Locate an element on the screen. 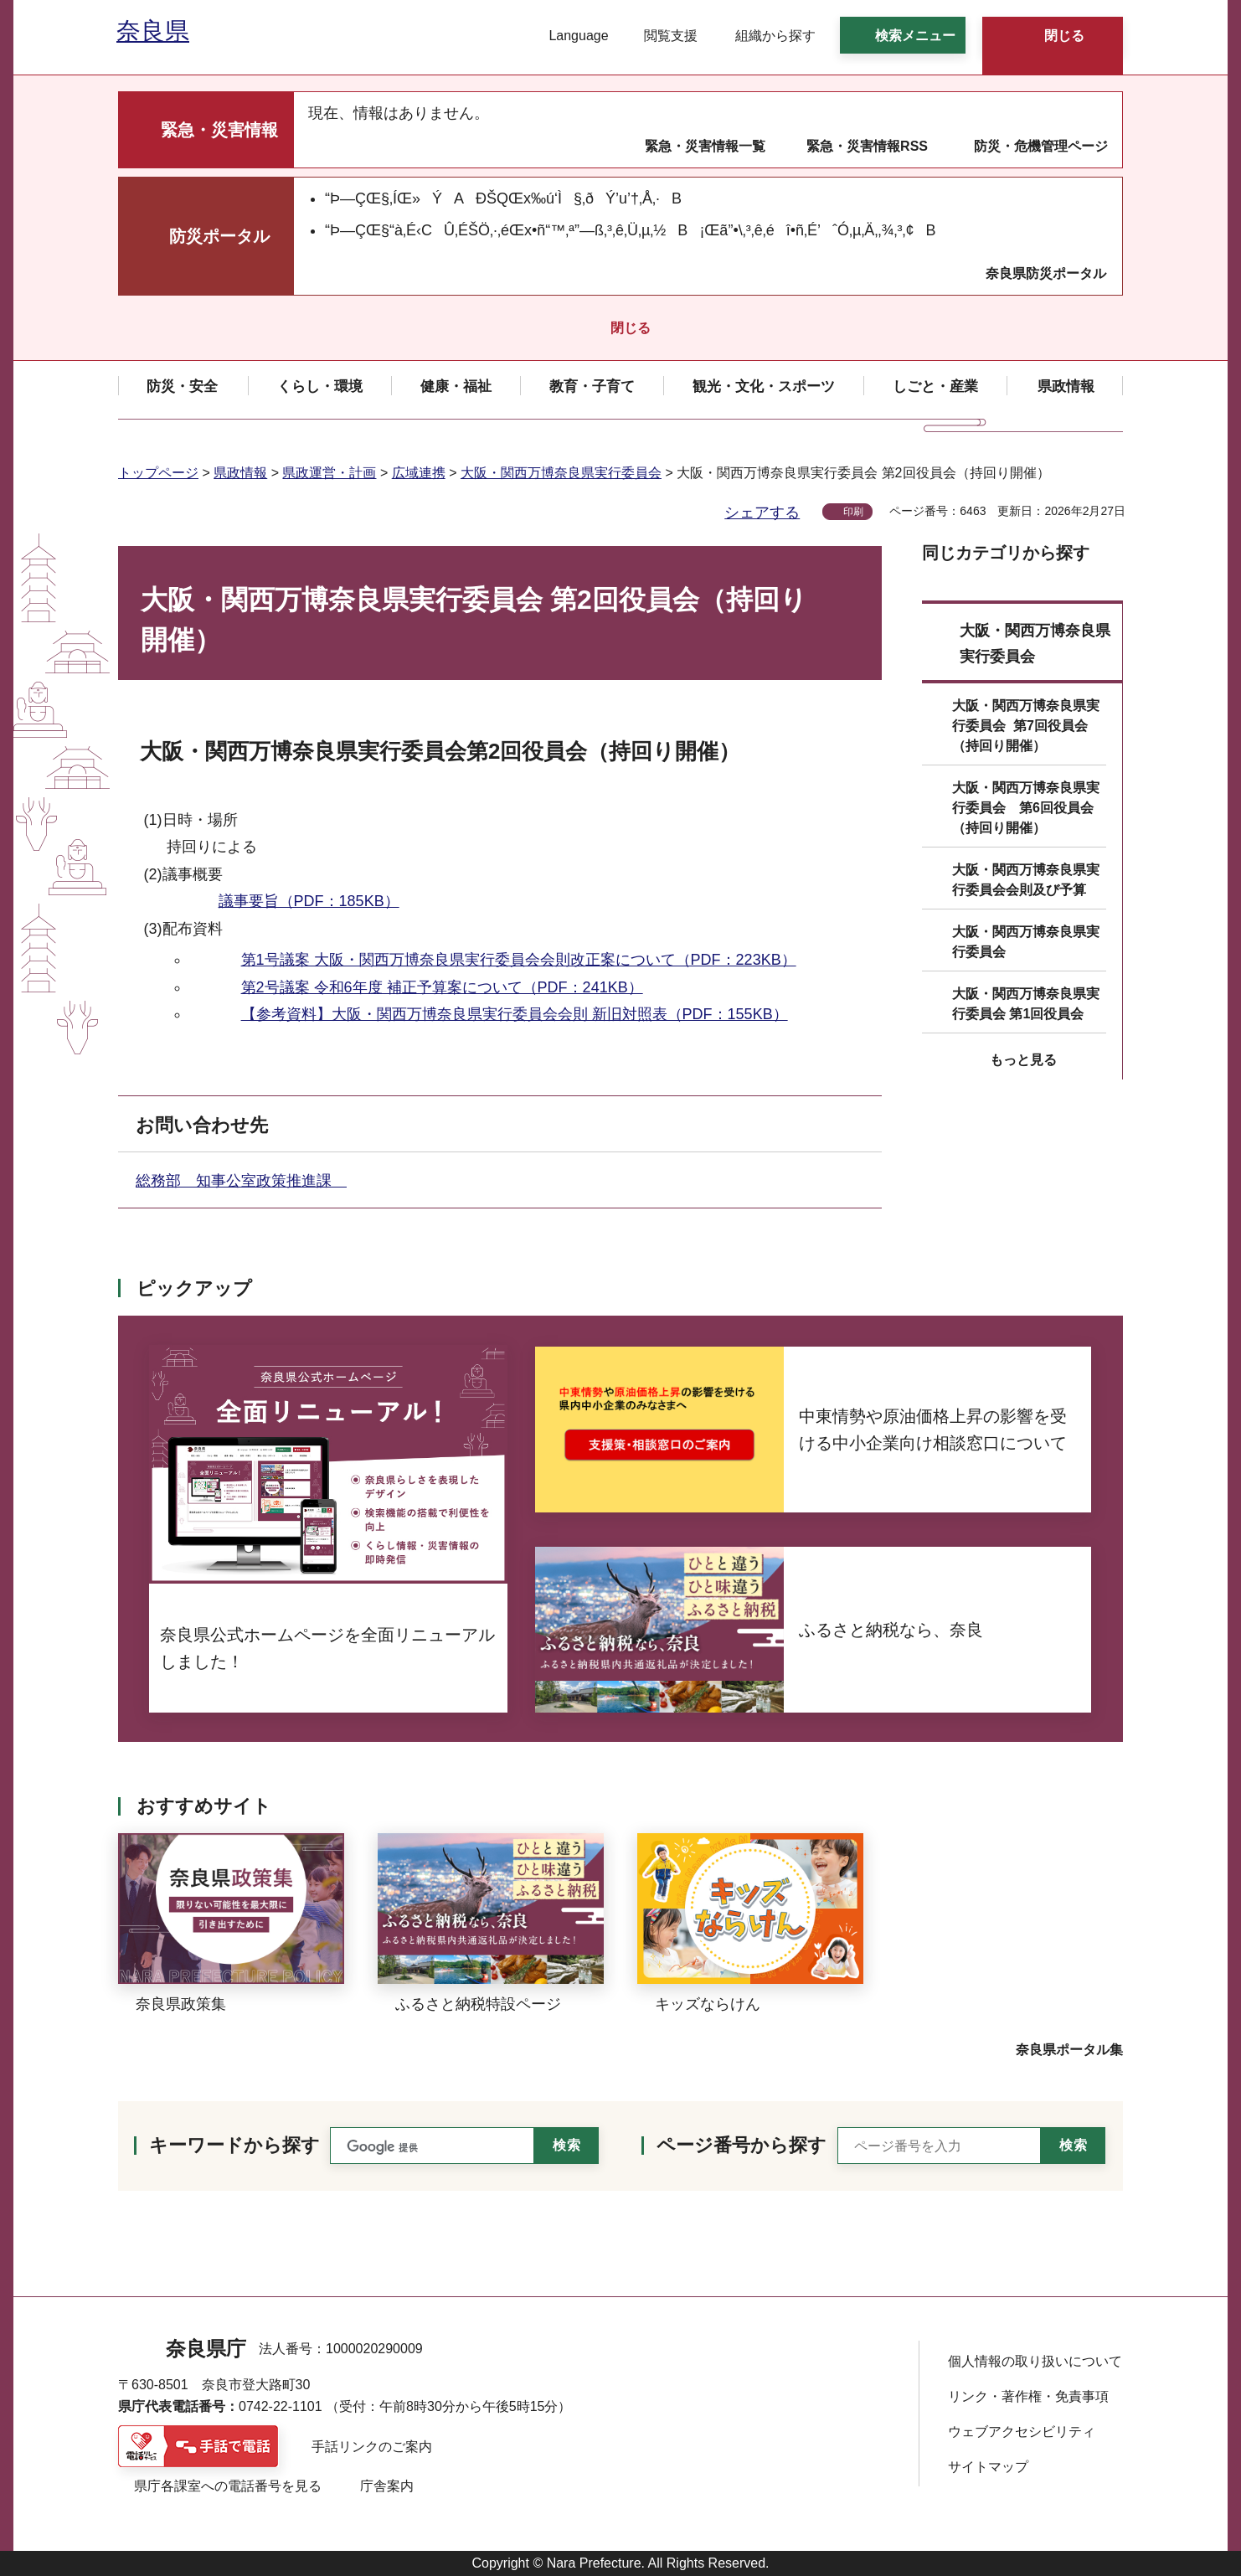  緊急・災害情報RSS is located at coordinates (867, 146).